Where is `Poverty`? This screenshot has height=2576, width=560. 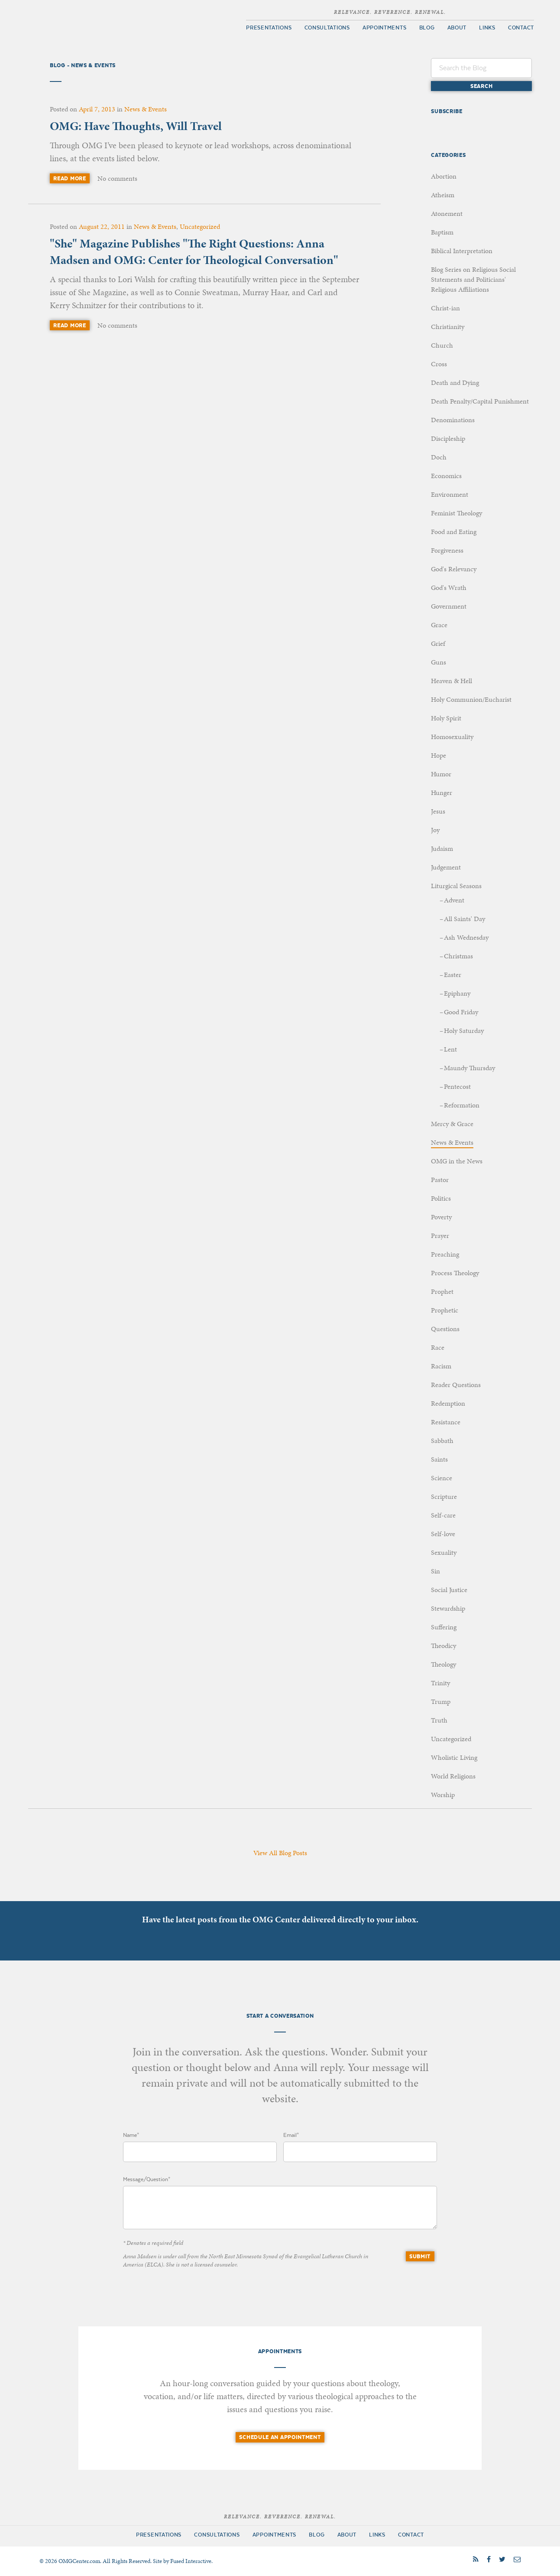 Poverty is located at coordinates (441, 1217).